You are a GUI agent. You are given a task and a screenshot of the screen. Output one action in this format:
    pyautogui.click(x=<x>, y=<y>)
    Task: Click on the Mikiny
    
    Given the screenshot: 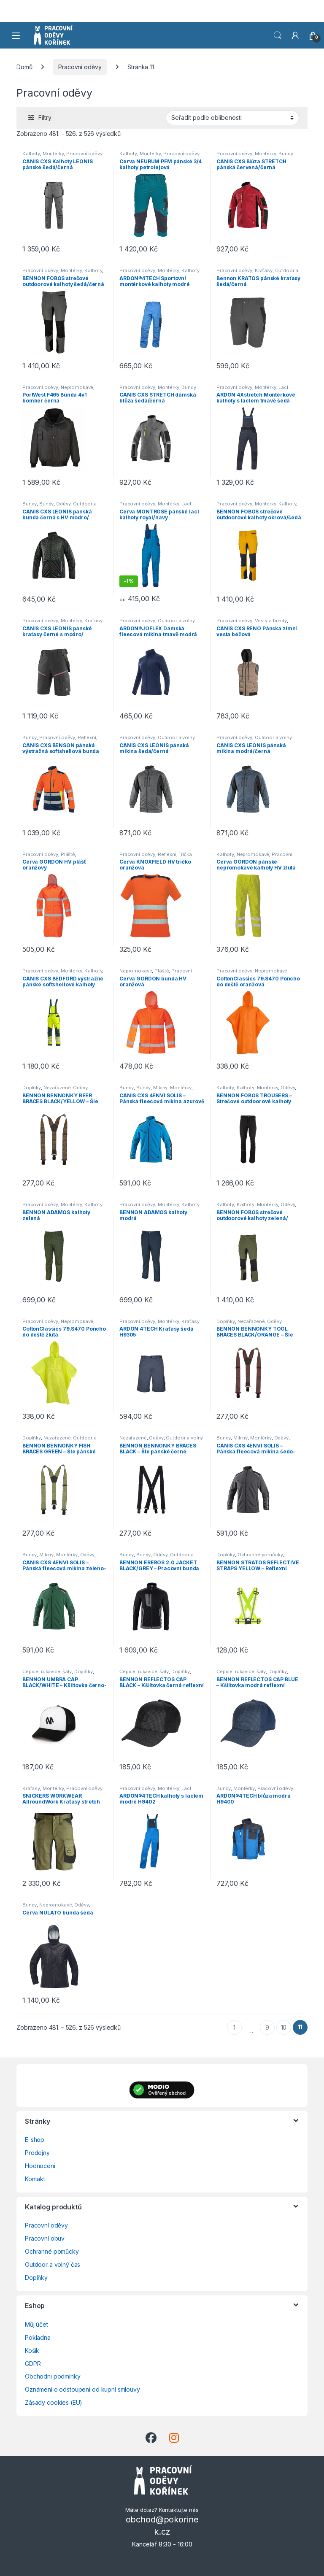 What is the action you would take?
    pyautogui.click(x=160, y=1088)
    